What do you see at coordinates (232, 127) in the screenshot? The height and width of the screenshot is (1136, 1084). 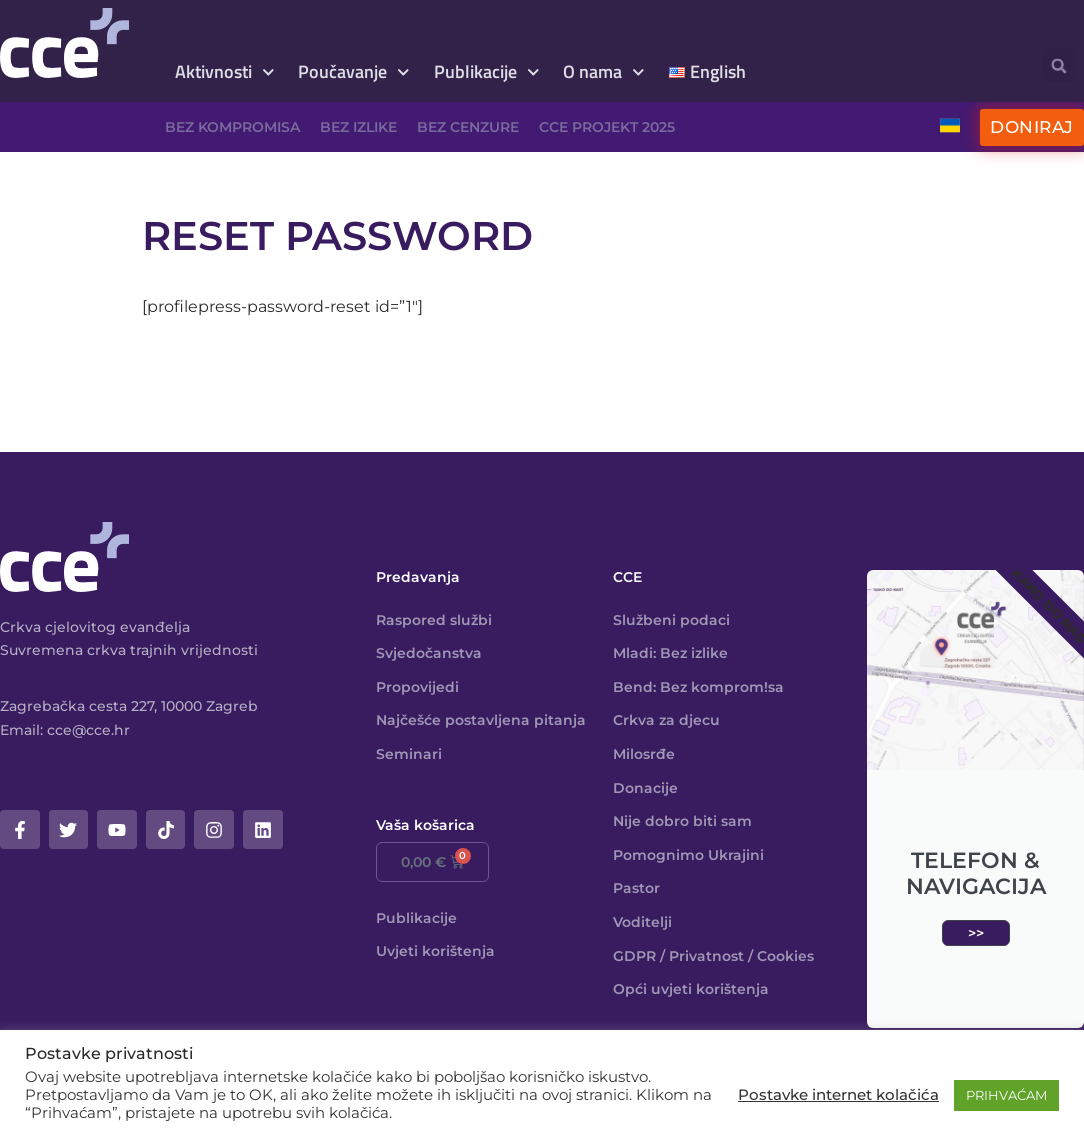 I see `Bez kompromisa` at bounding box center [232, 127].